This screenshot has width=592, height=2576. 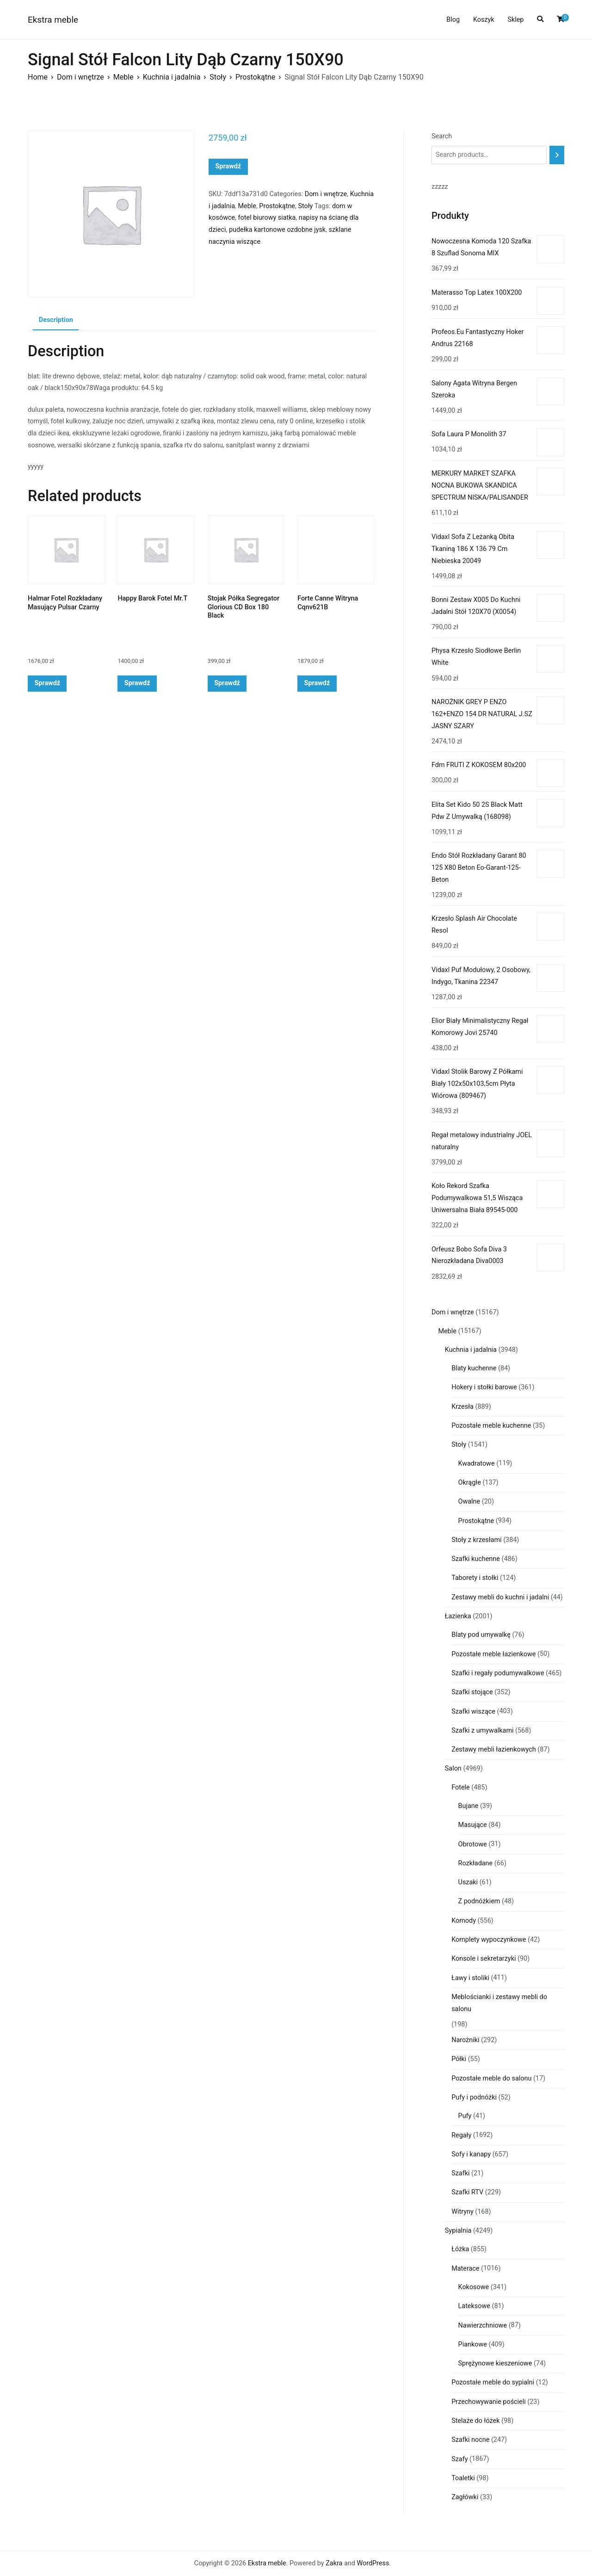 I want to click on Owalne, so click(x=469, y=1501).